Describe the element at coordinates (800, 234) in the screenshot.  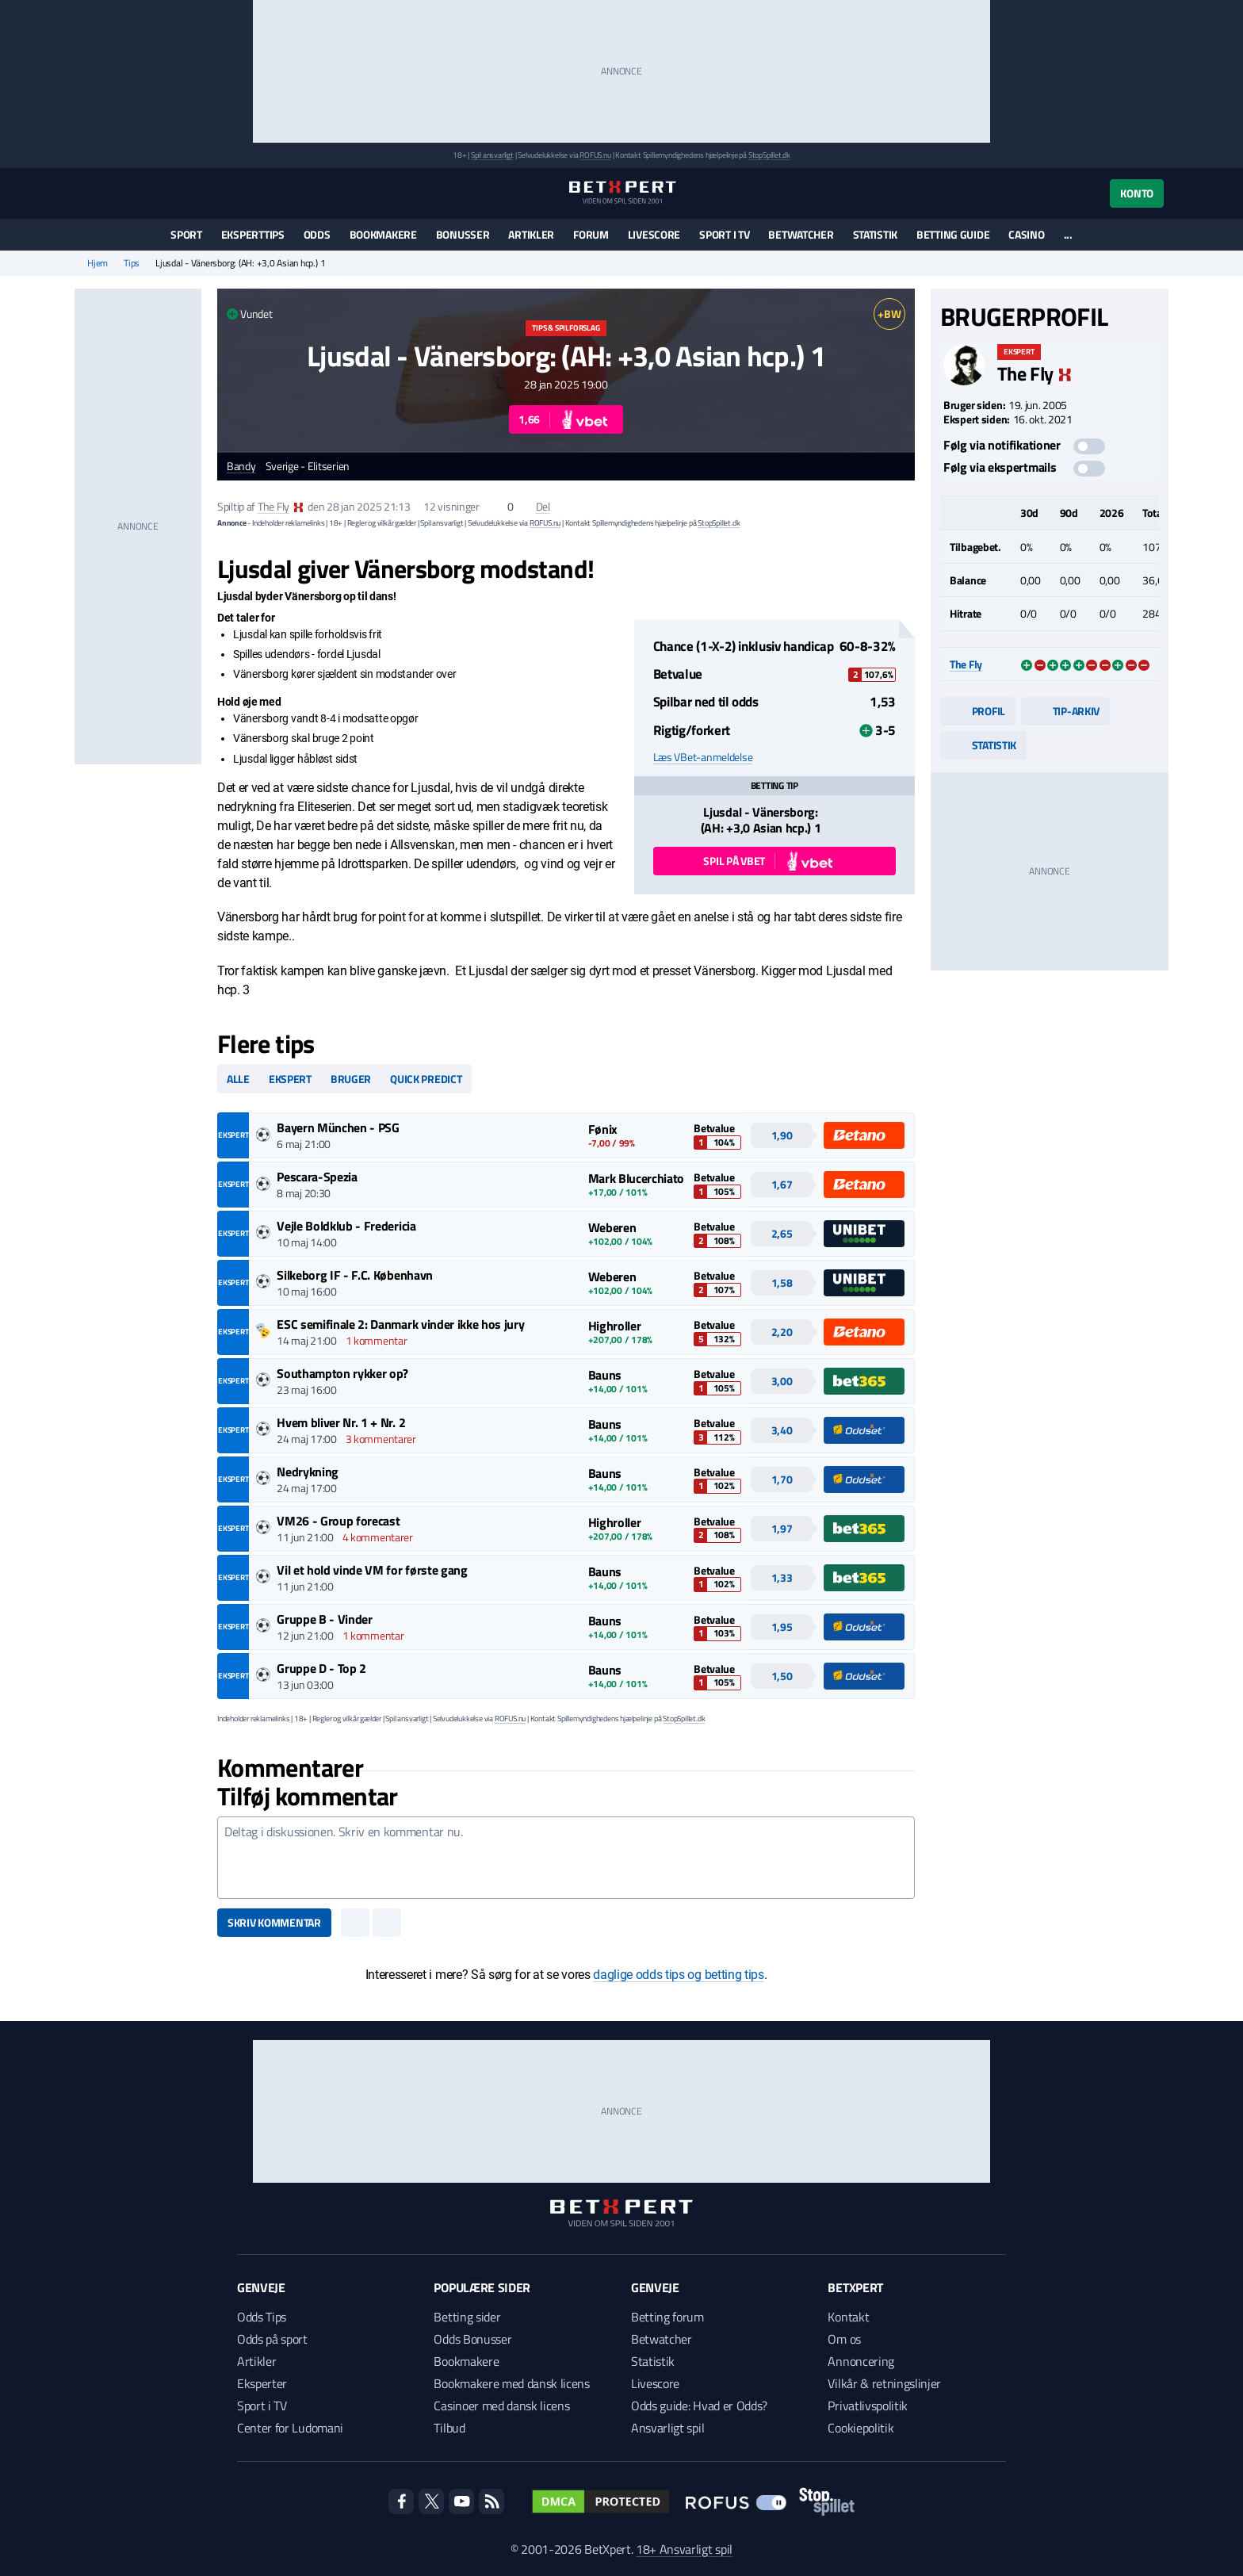
I see `Betwatcher` at that location.